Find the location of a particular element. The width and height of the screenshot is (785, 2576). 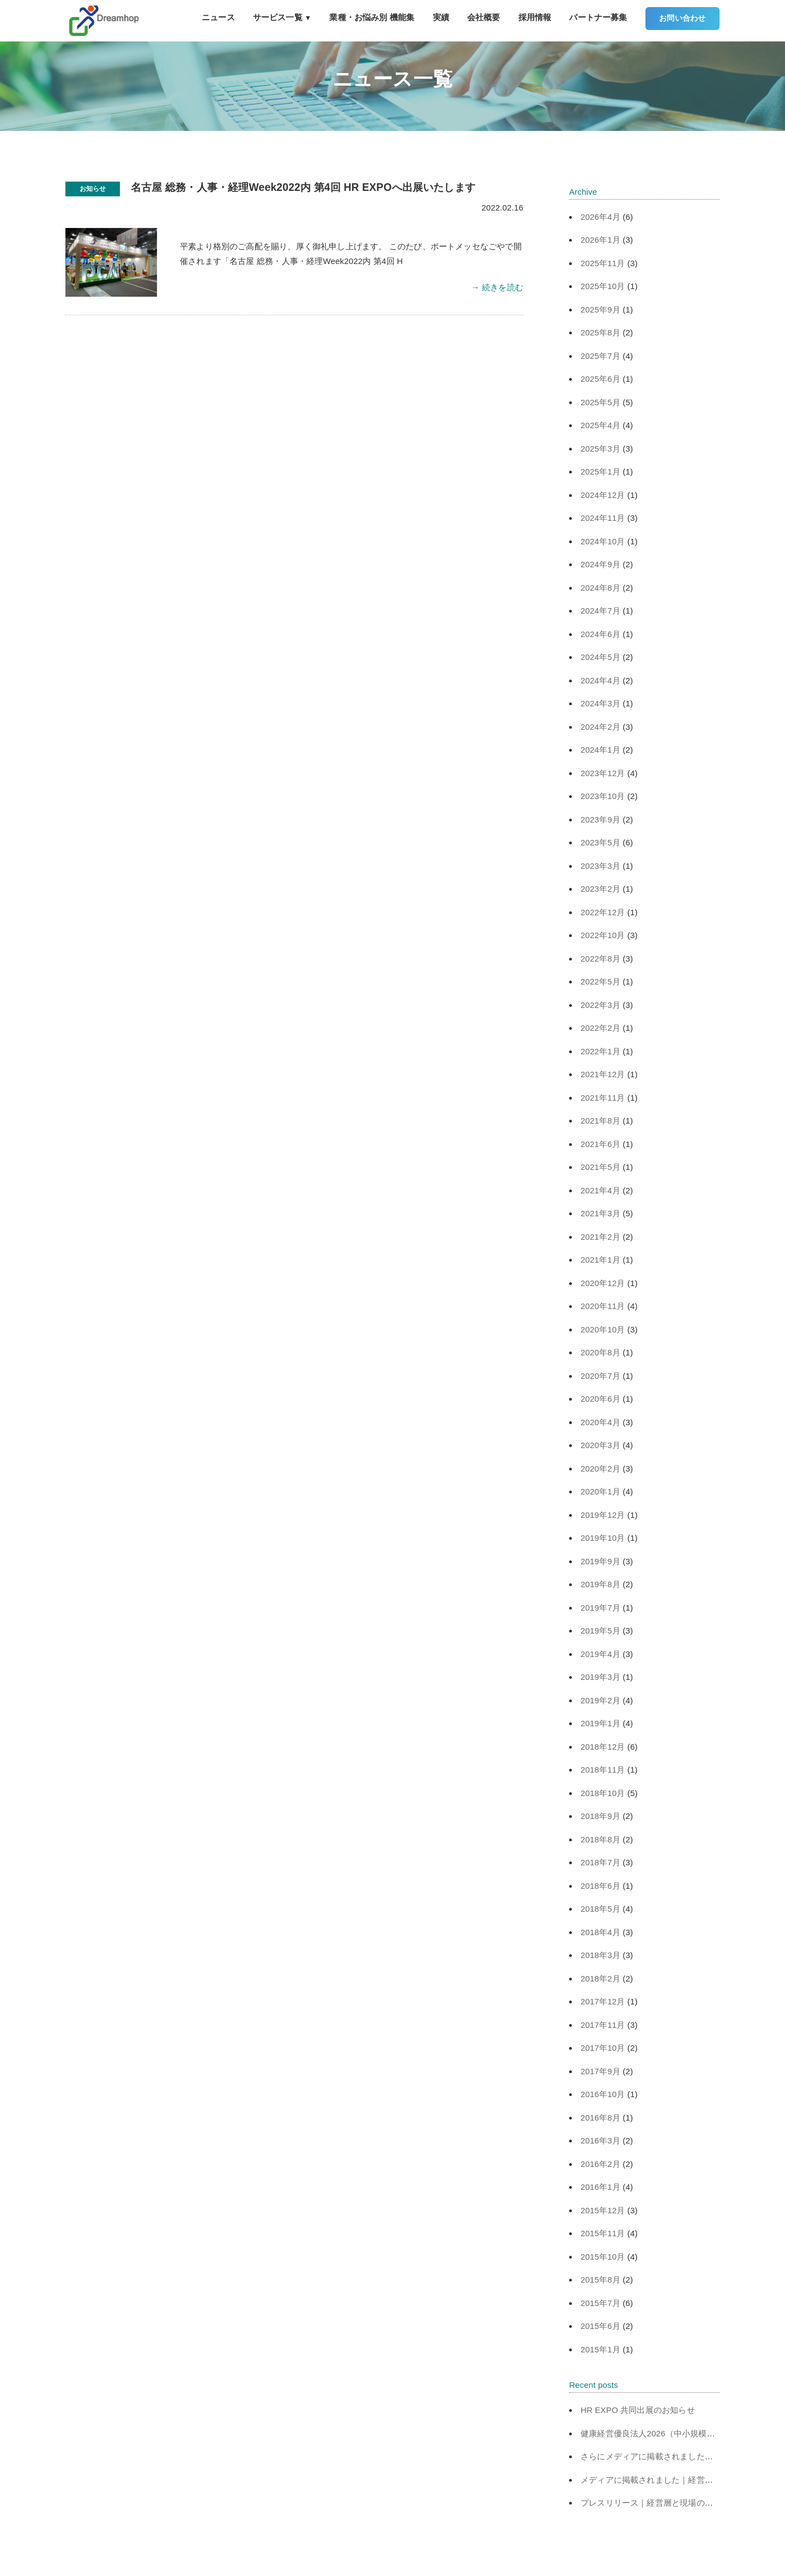

2017年12月 is located at coordinates (603, 2001).